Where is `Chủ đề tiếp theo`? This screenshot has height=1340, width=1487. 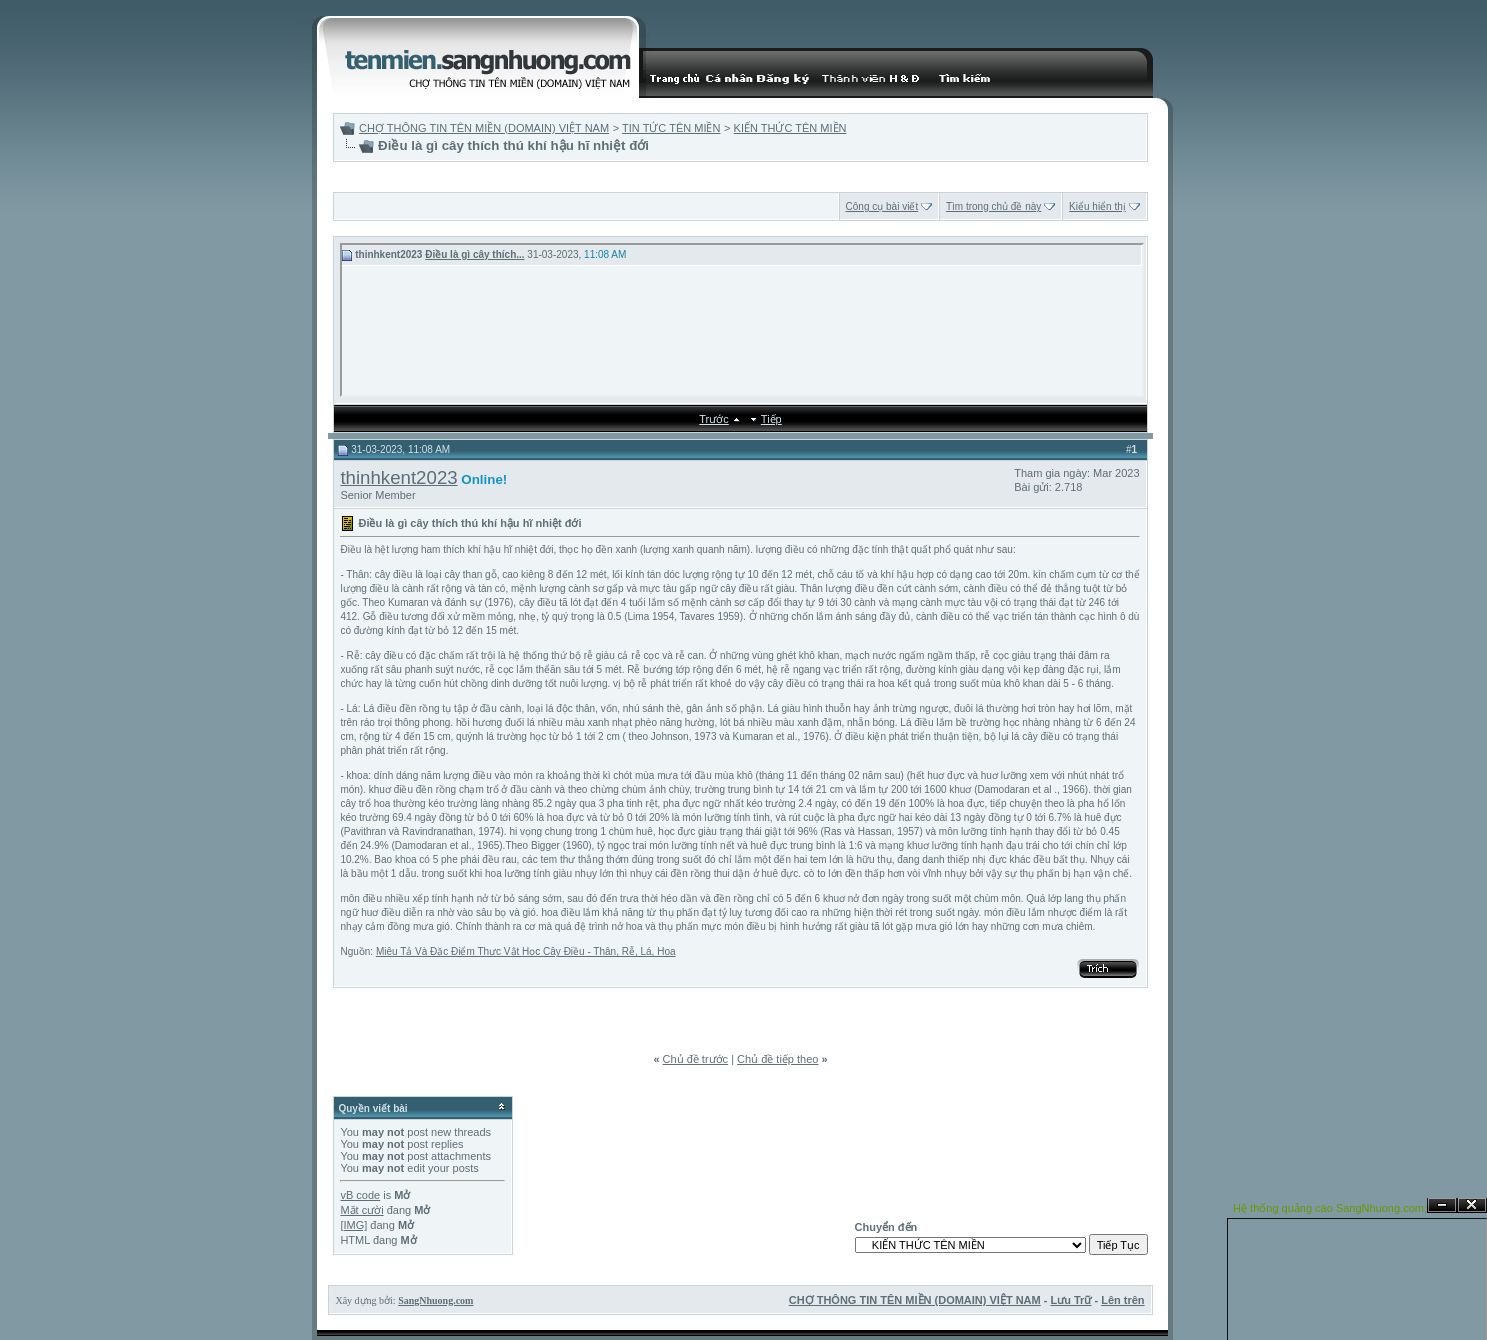
Chủ đề tiếp theo is located at coordinates (777, 1059).